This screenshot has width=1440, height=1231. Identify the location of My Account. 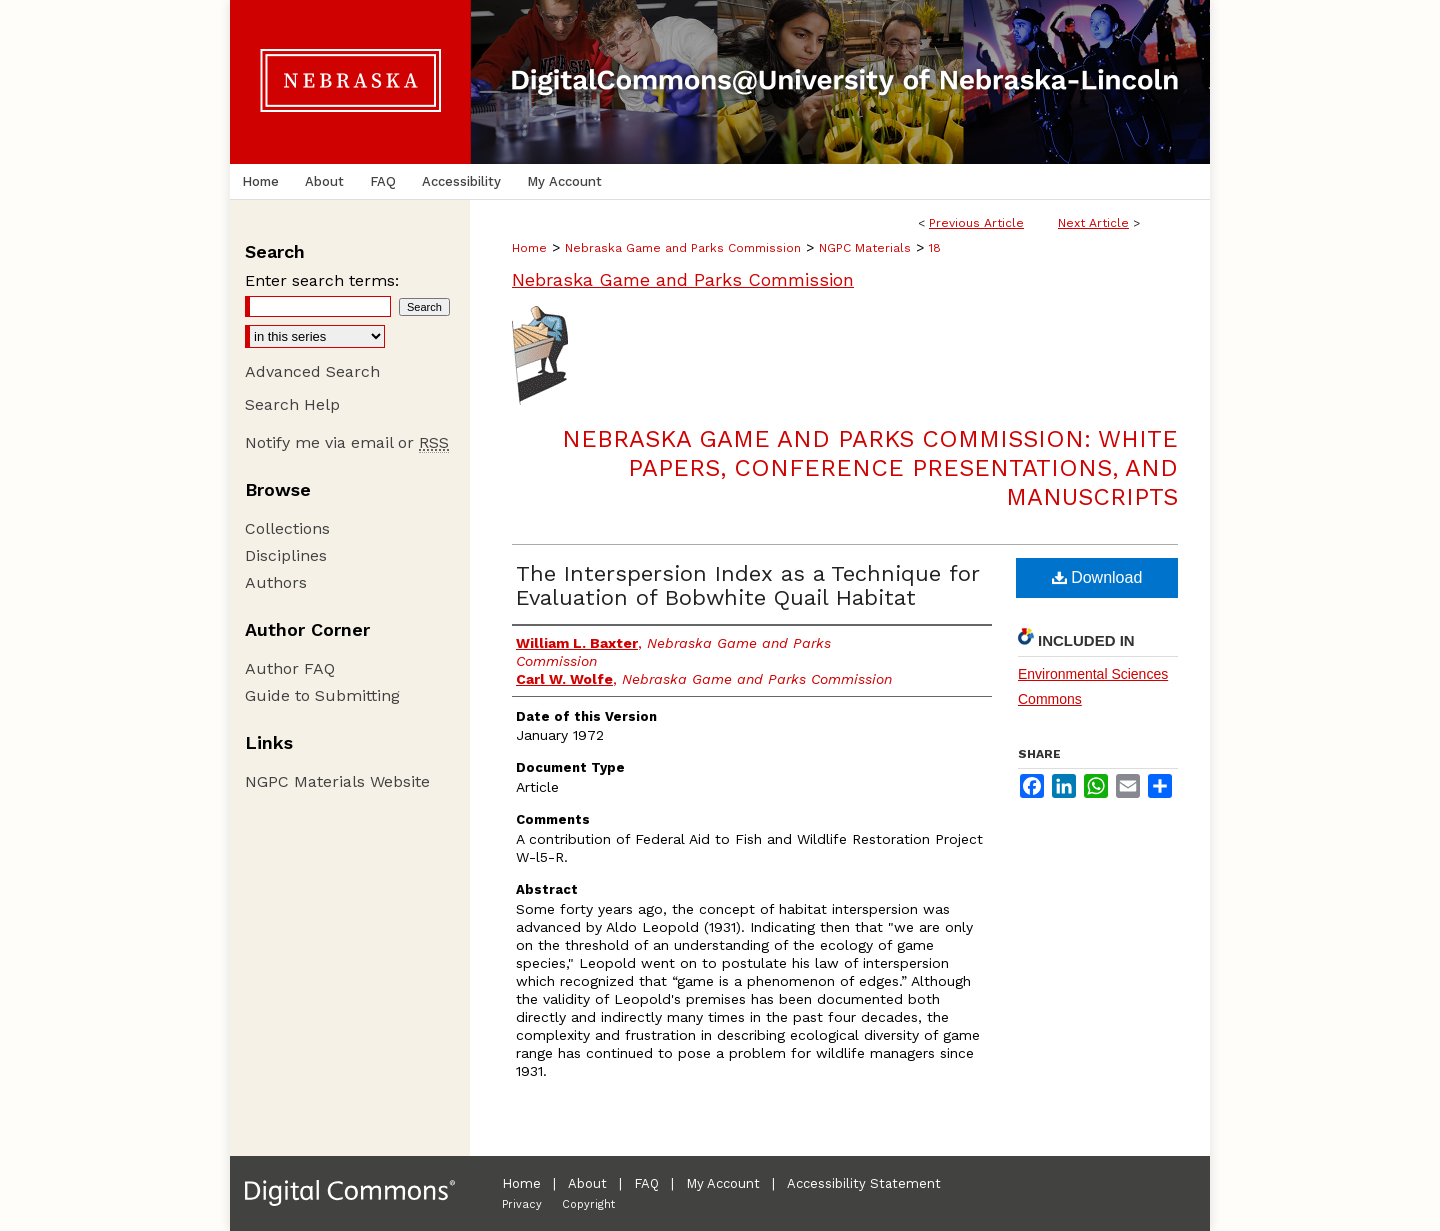
(723, 1183).